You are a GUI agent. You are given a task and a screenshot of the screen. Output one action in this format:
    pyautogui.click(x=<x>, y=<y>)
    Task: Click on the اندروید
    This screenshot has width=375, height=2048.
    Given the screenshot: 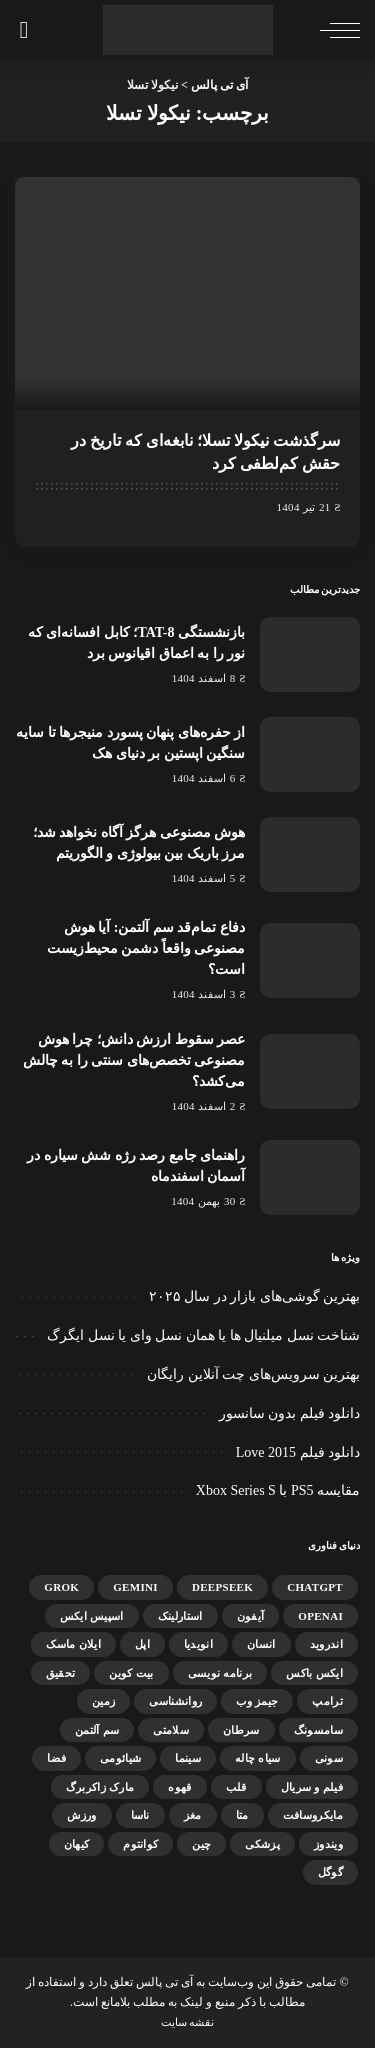 What is the action you would take?
    pyautogui.click(x=326, y=1644)
    